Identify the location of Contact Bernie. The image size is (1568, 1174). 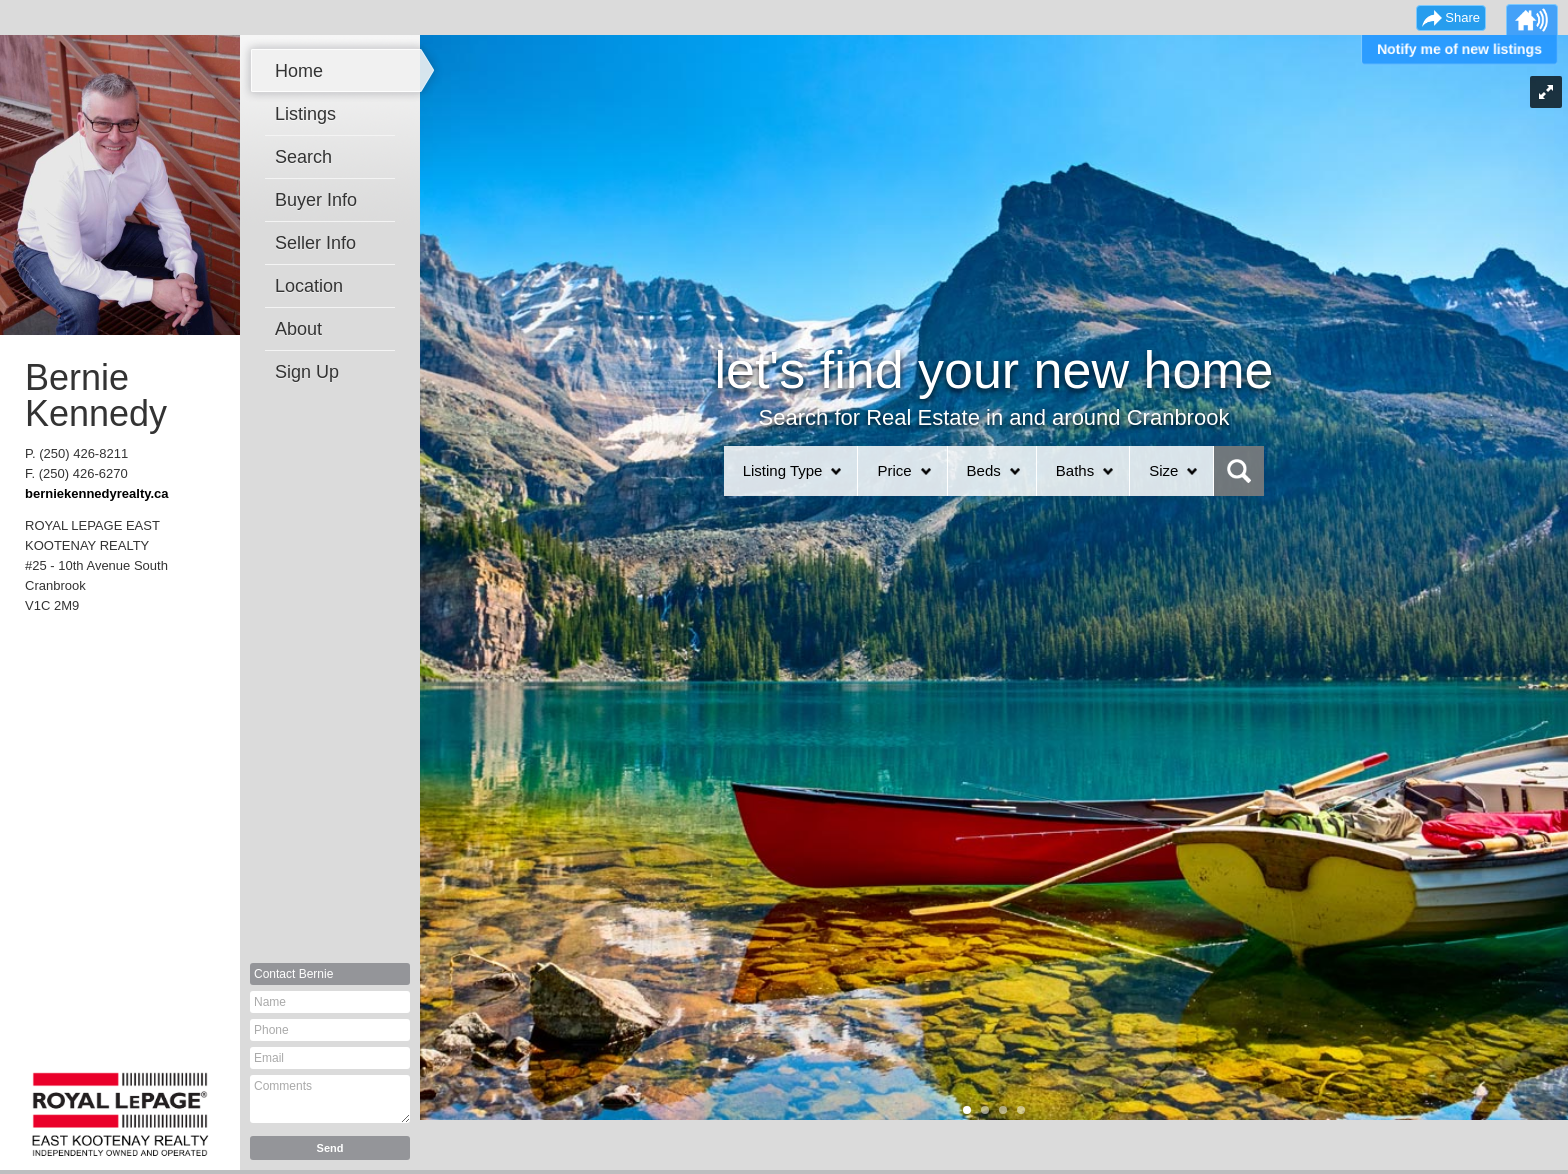
(293, 974).